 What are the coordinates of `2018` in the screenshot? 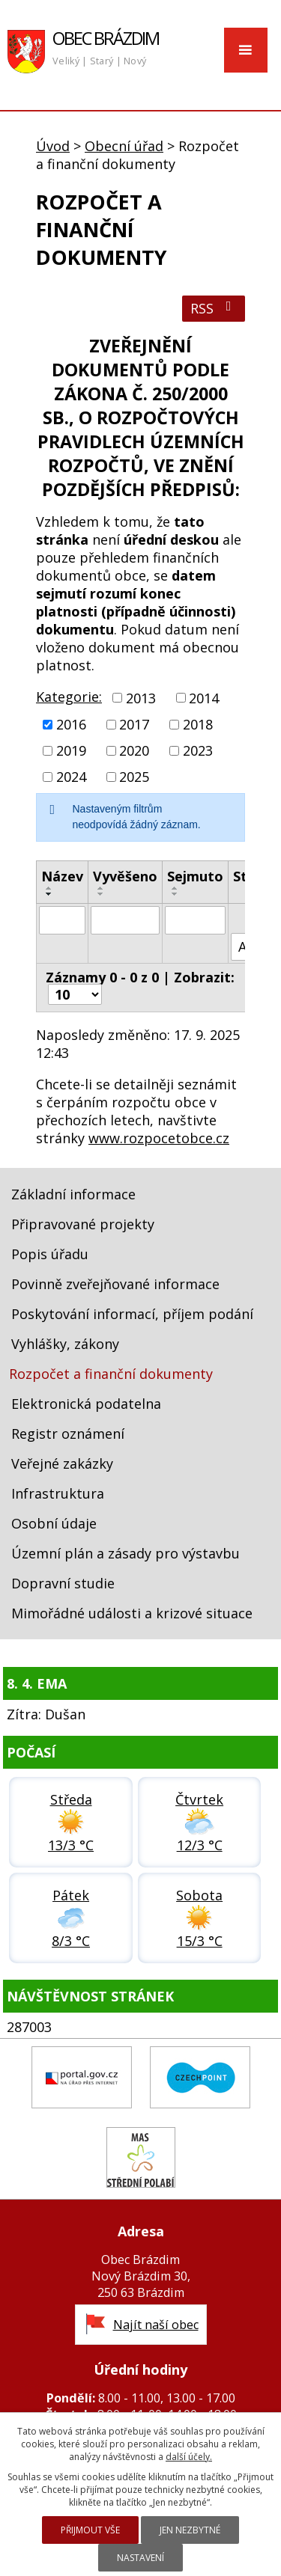 It's located at (198, 724).